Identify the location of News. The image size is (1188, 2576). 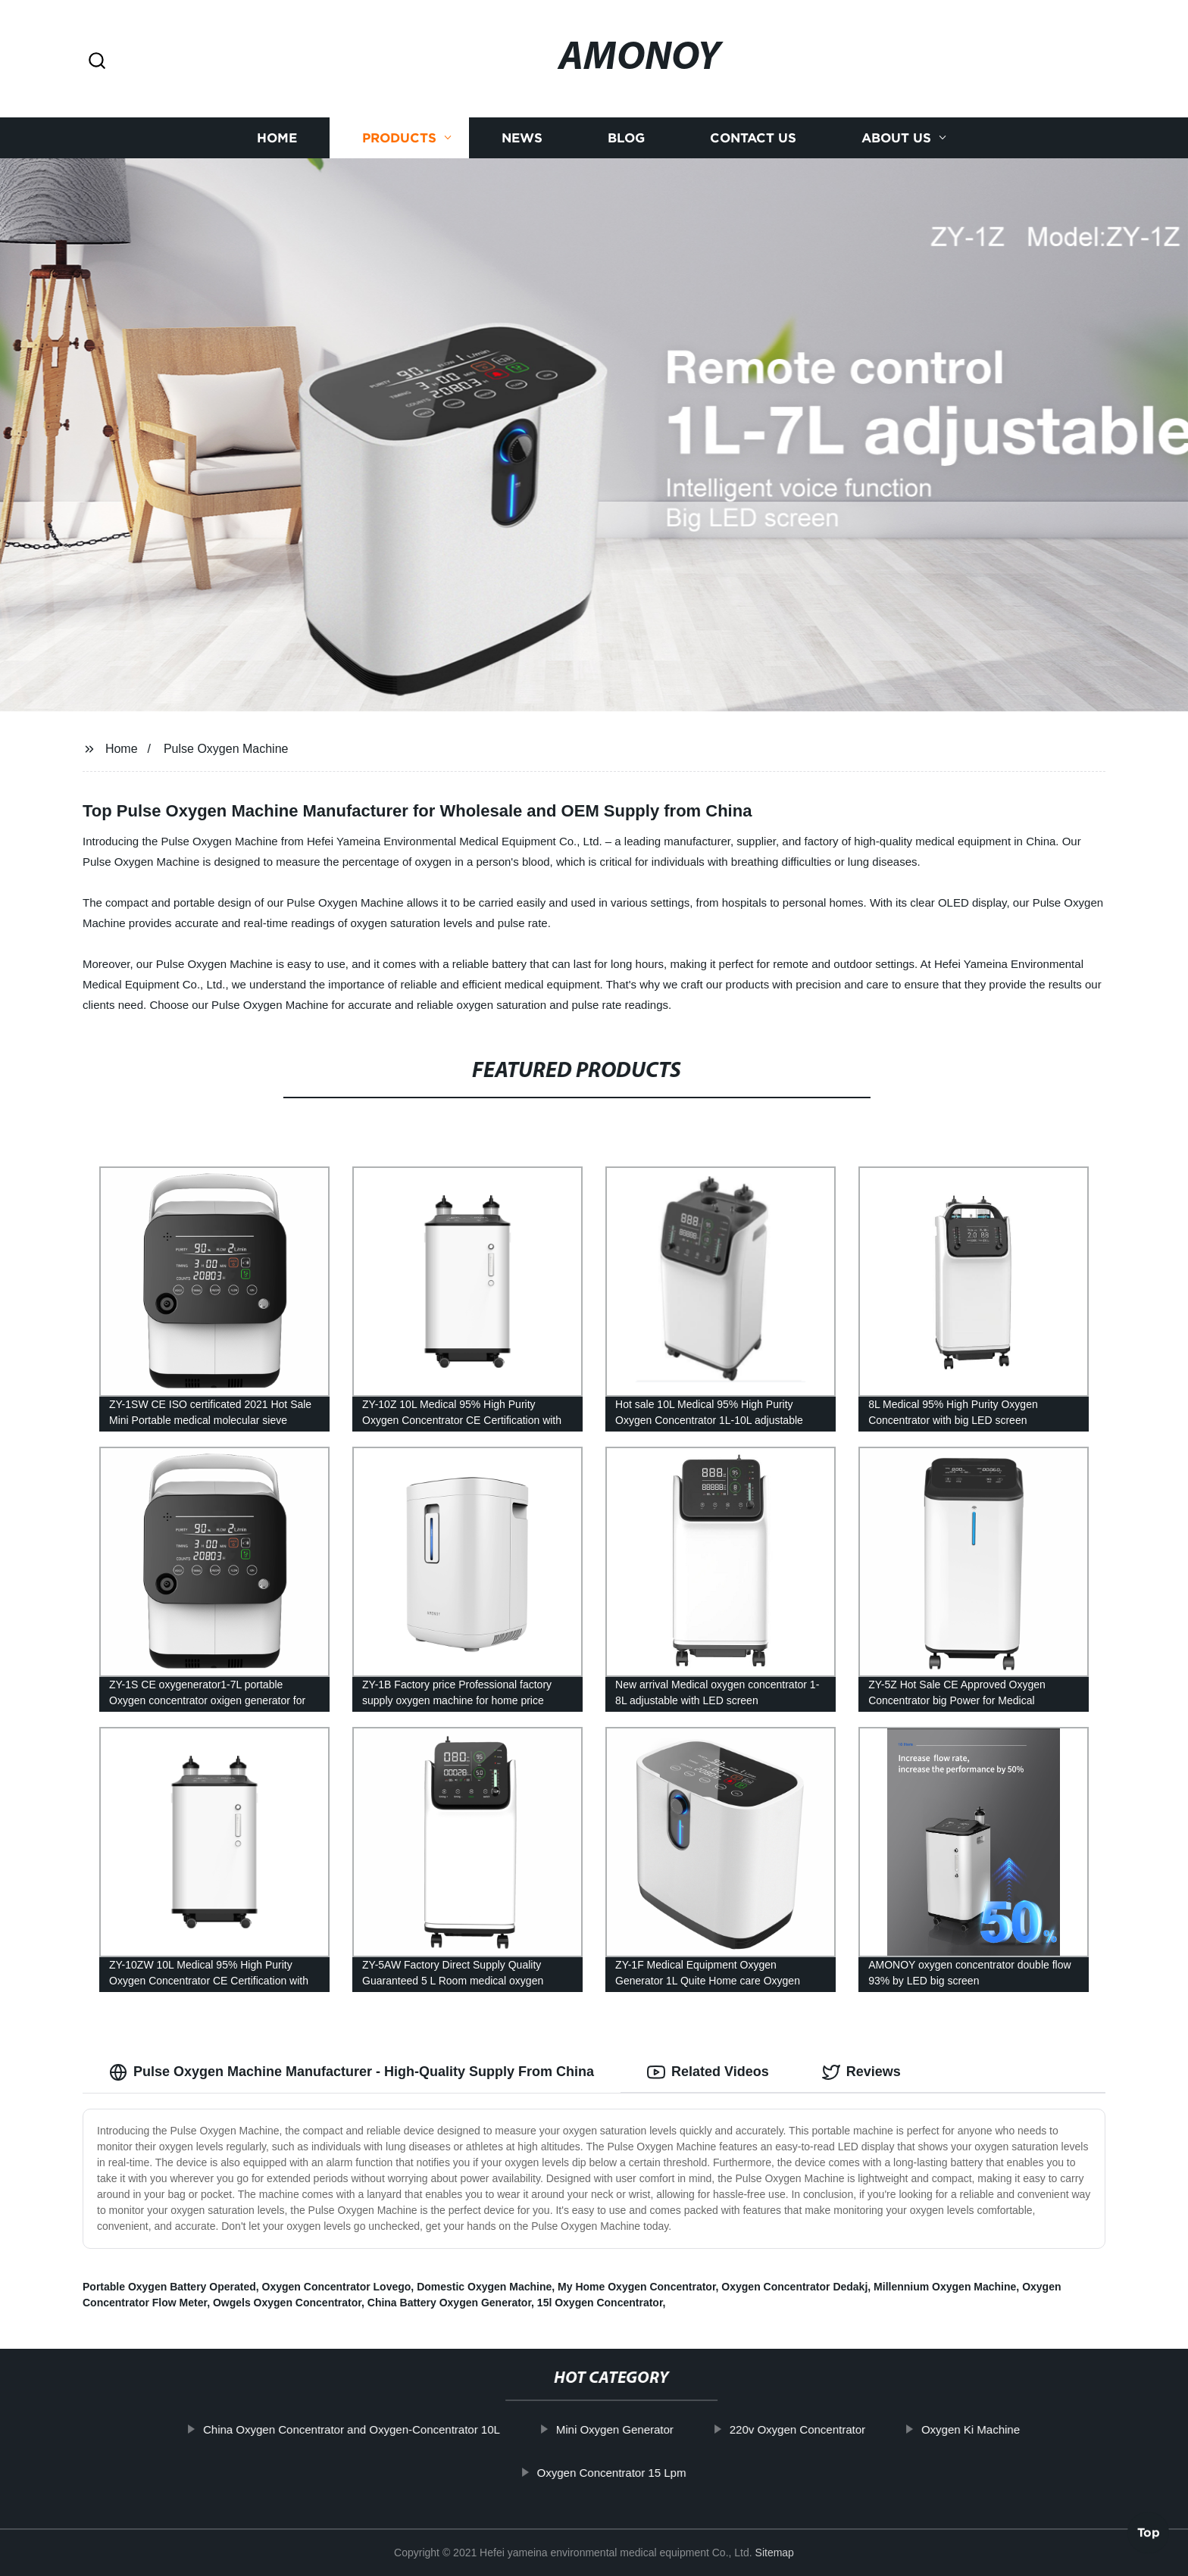
(522, 138).